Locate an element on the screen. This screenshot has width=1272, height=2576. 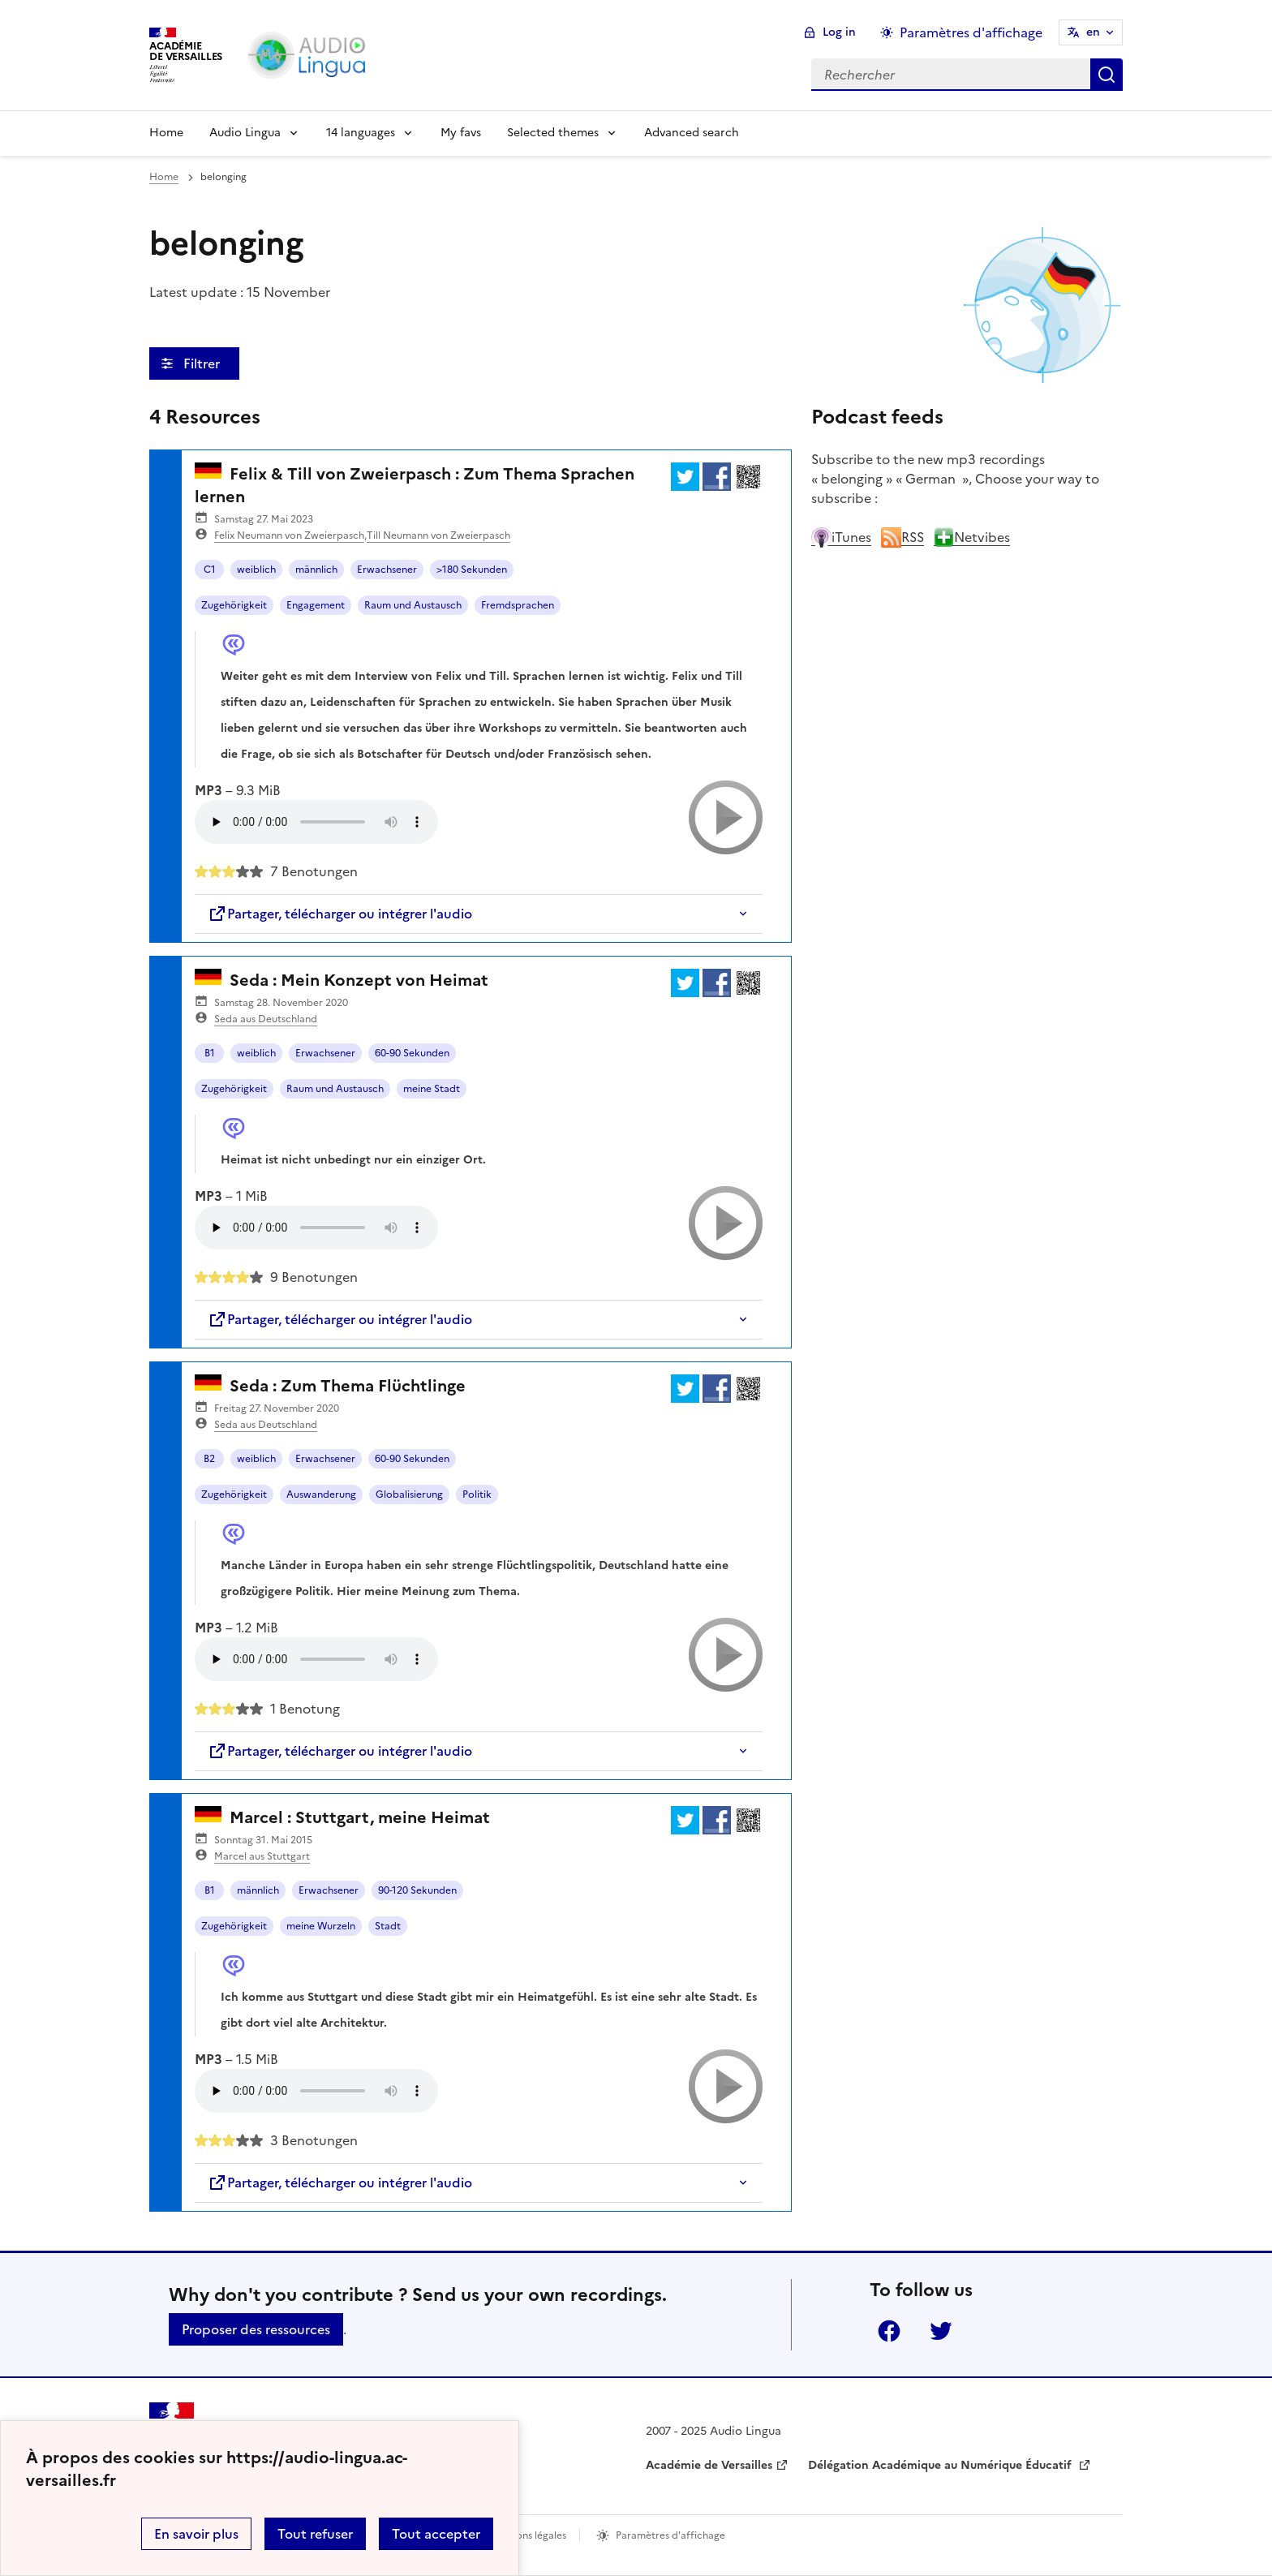
Home [Revenir à la page d'accueil] is located at coordinates (166, 132).